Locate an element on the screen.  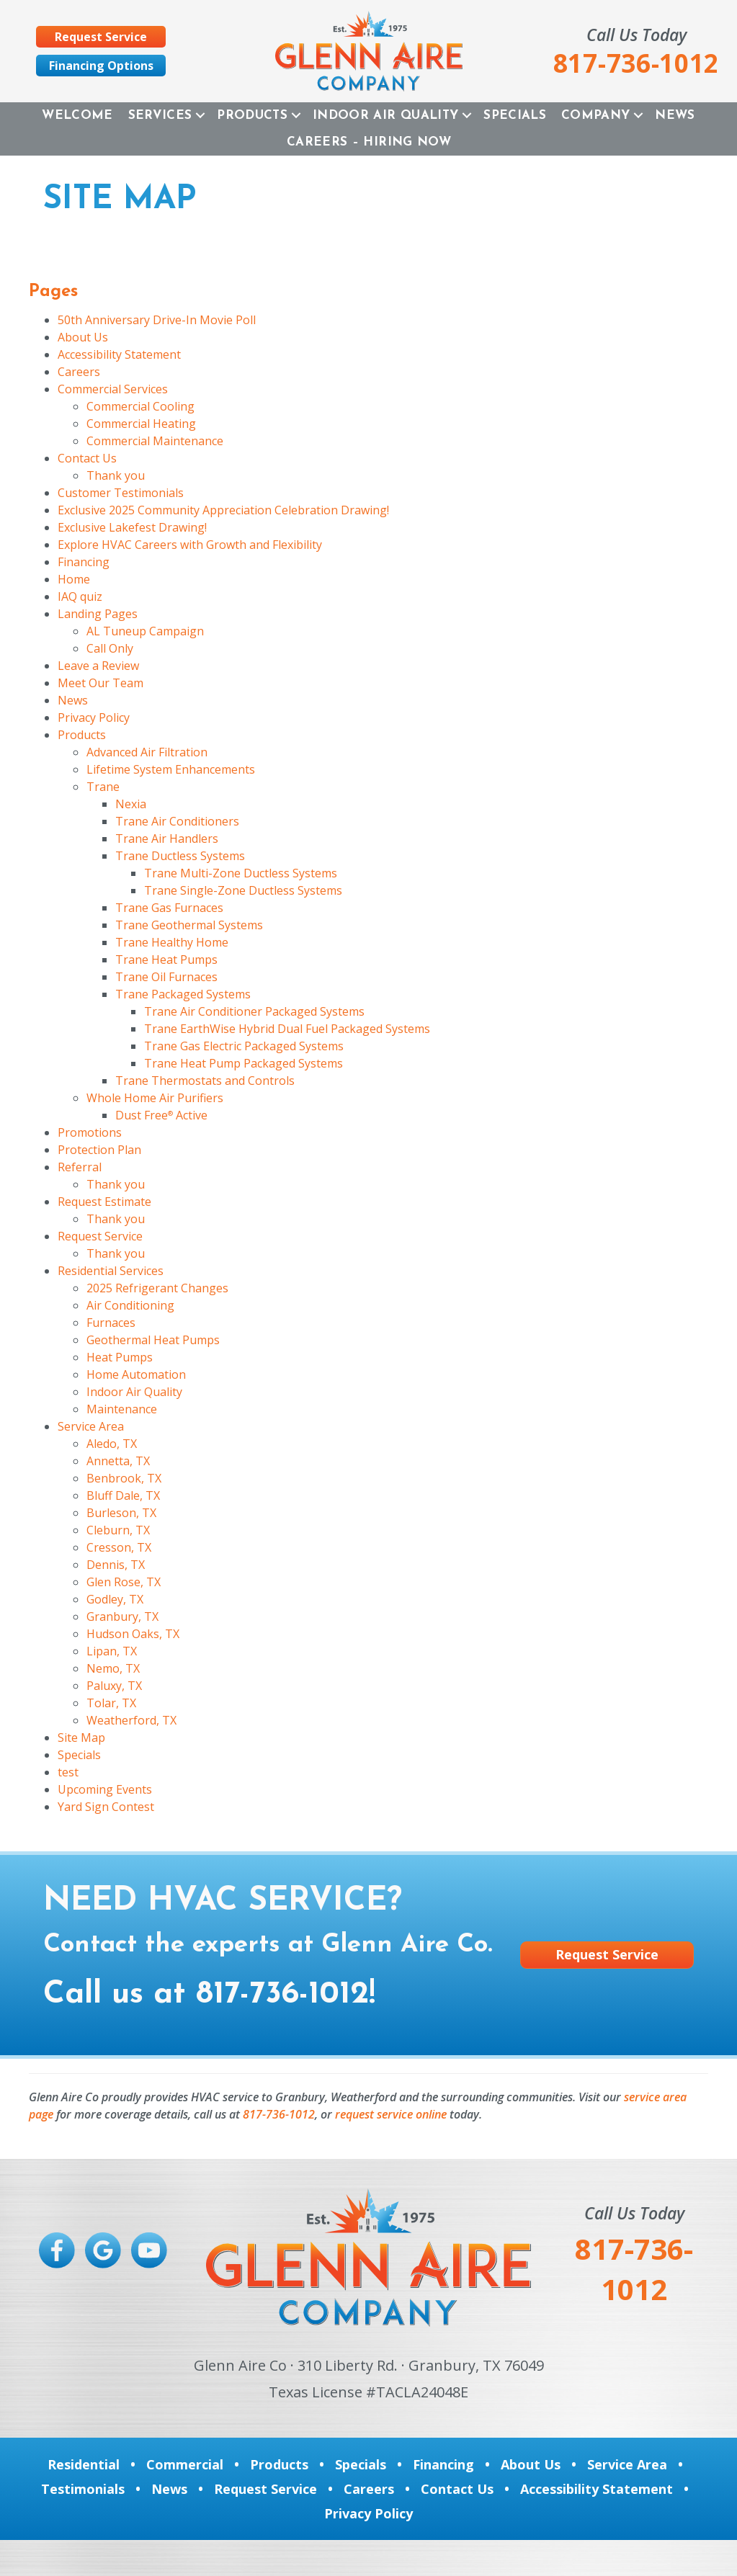
Trane Air Conditioner Packaged Systems is located at coordinates (254, 1011).